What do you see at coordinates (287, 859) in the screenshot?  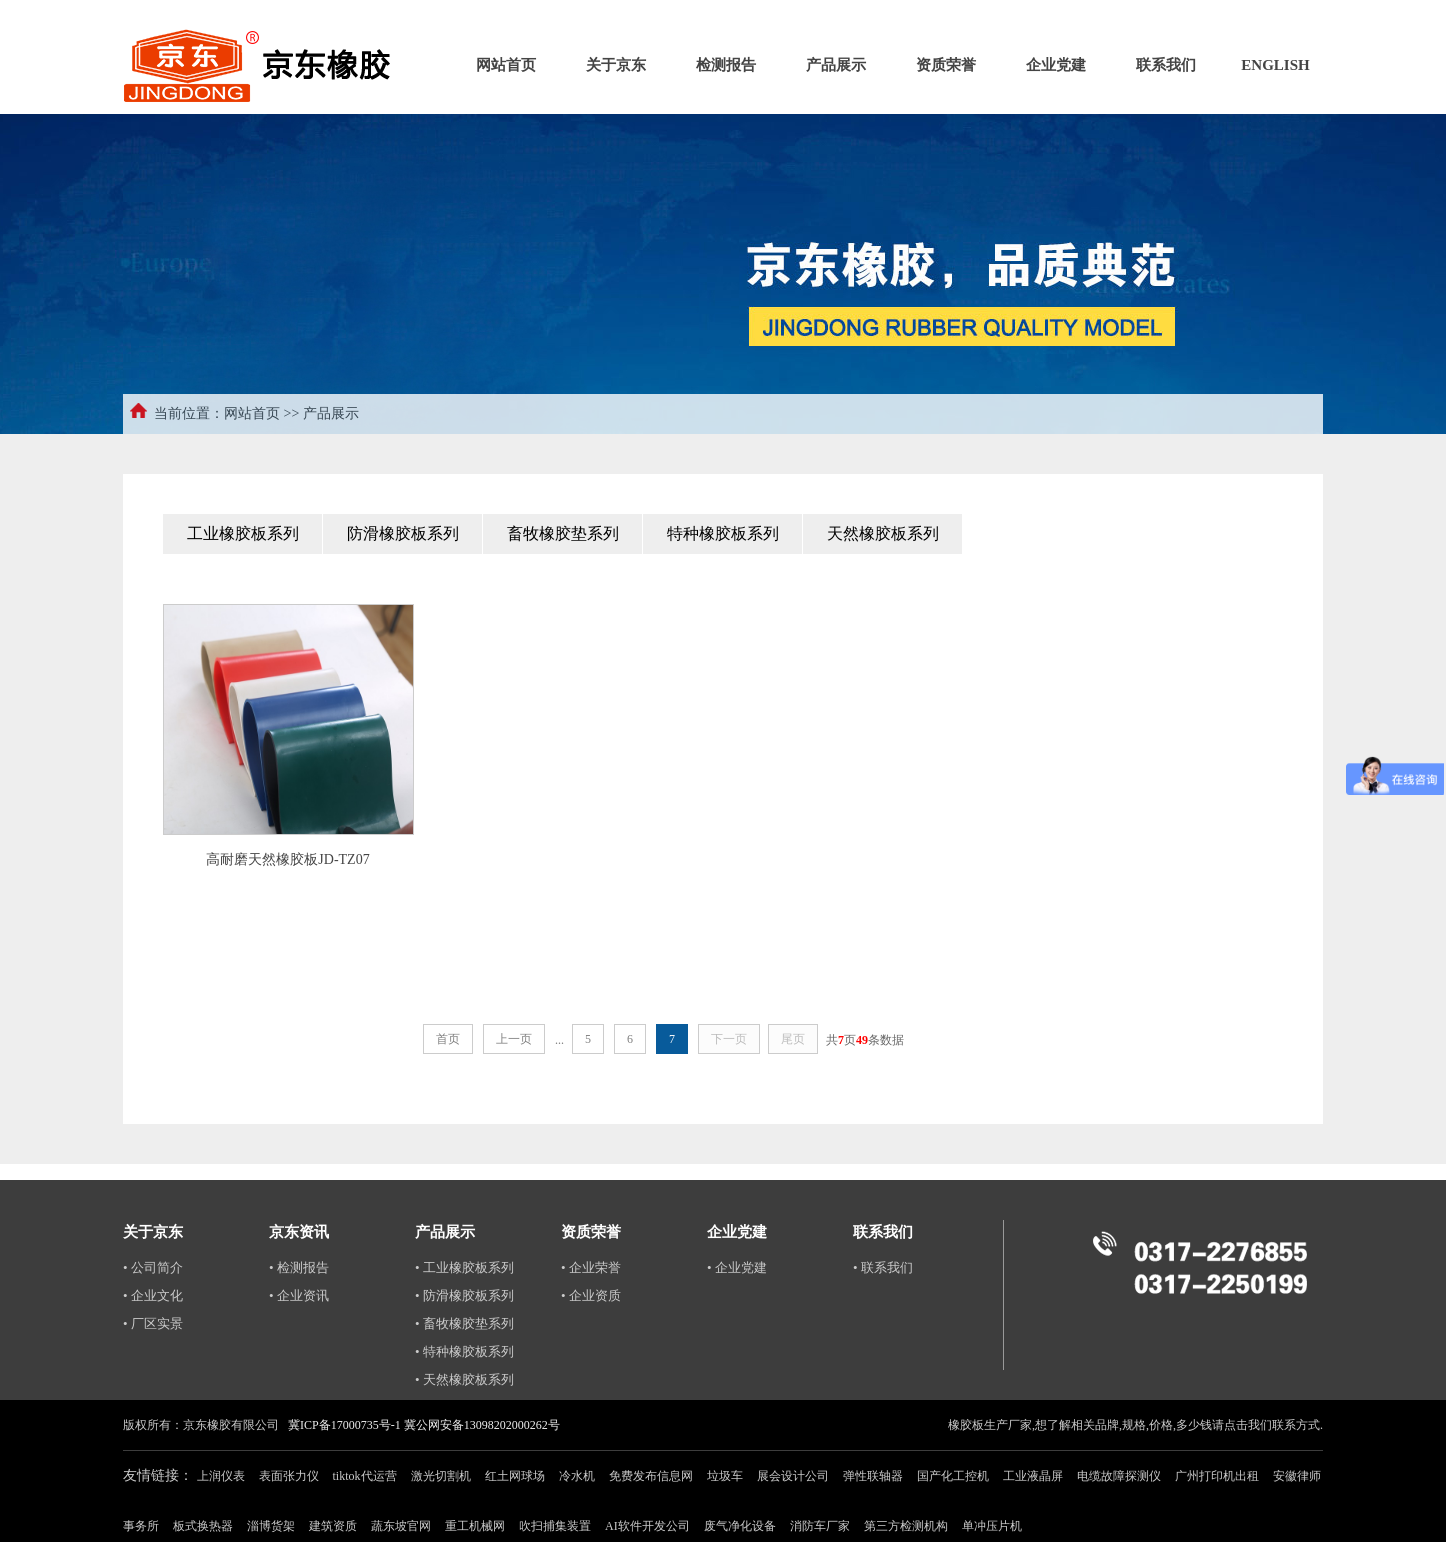 I see `高耐磨天然橡胶板JD-TZ07` at bounding box center [287, 859].